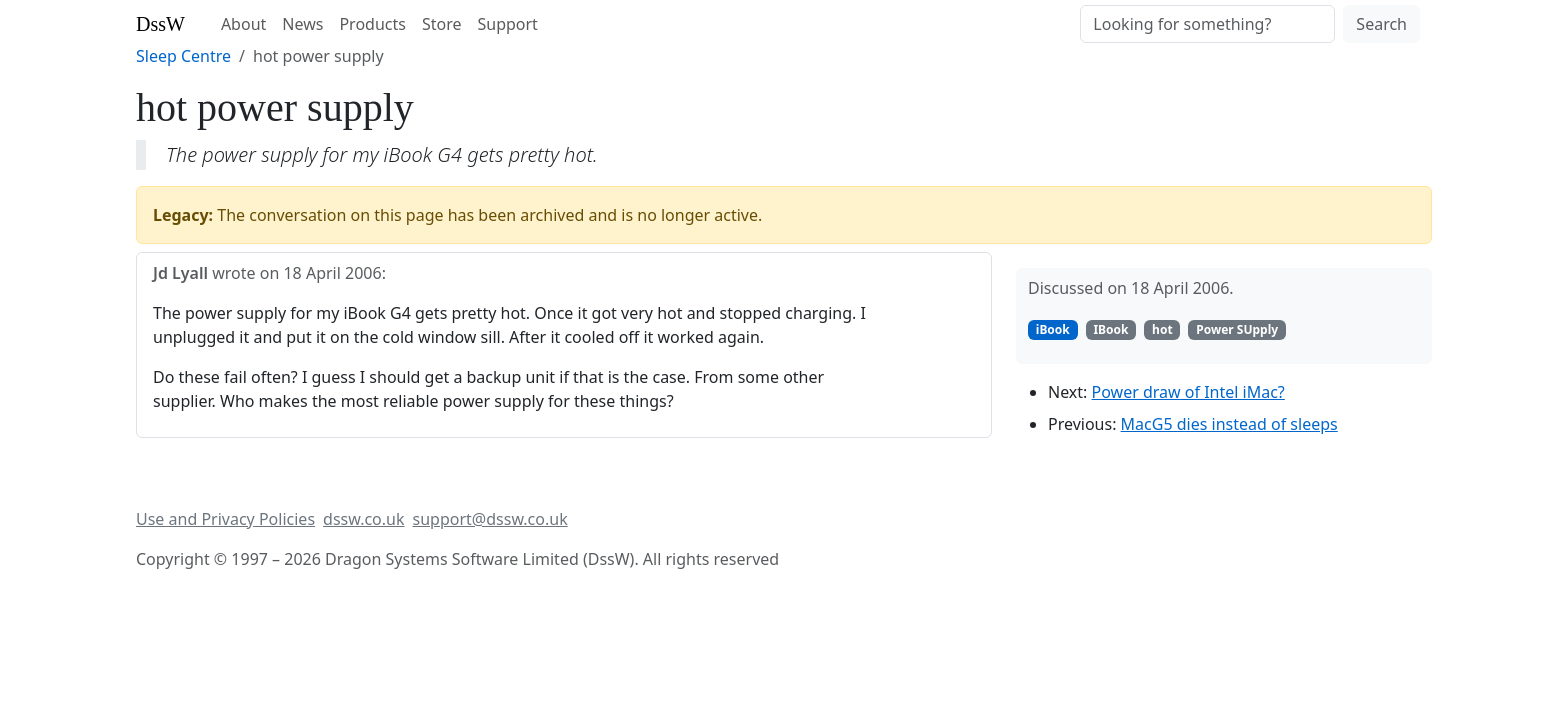  Describe the element at coordinates (183, 56) in the screenshot. I see `Sleep Centre` at that location.